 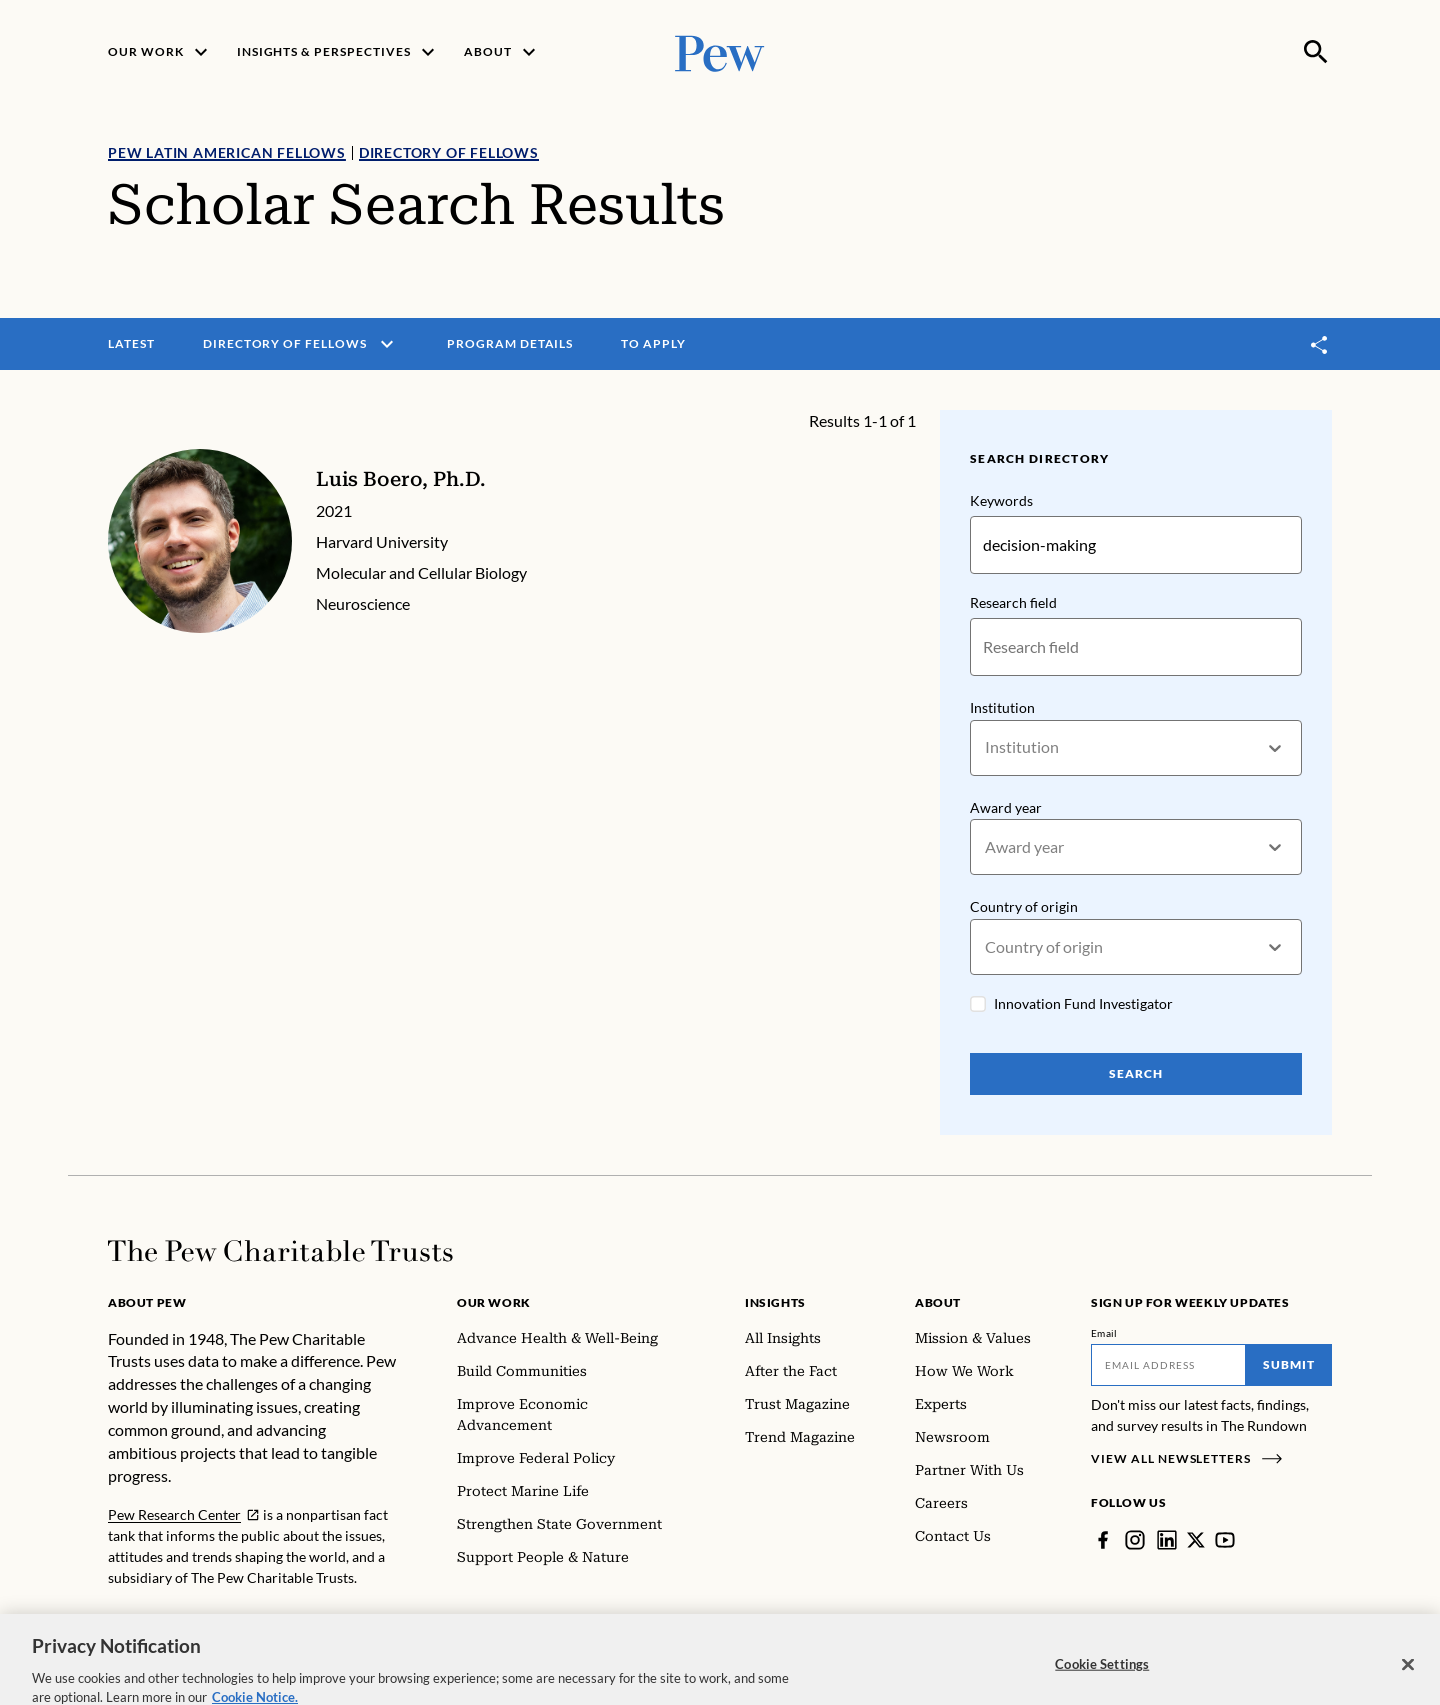 What do you see at coordinates (280, 1251) in the screenshot?
I see `[Home]` at bounding box center [280, 1251].